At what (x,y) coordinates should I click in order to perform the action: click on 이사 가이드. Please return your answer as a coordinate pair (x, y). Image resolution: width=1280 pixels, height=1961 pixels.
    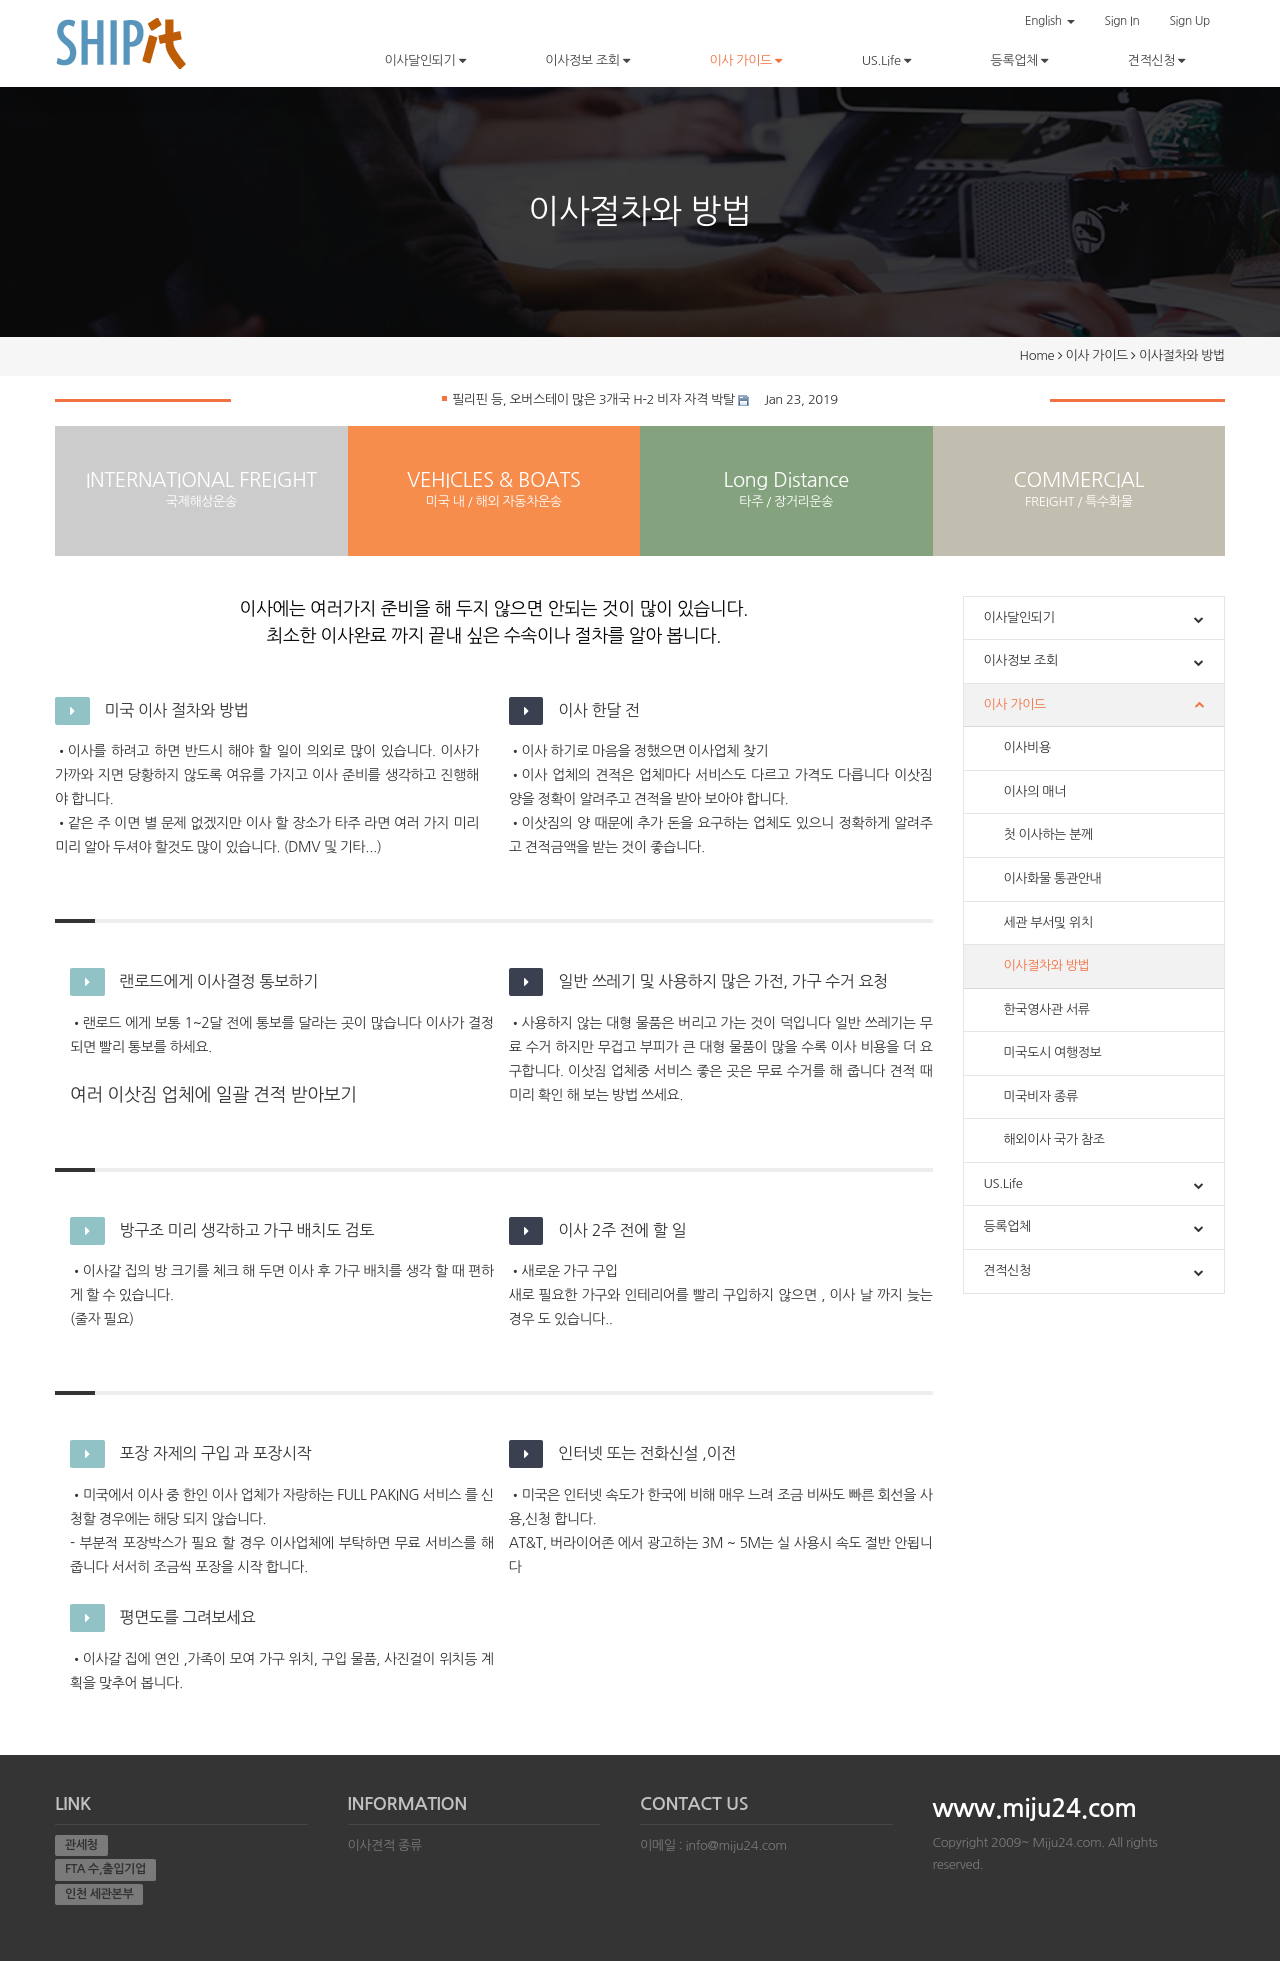
    Looking at the image, I should click on (745, 60).